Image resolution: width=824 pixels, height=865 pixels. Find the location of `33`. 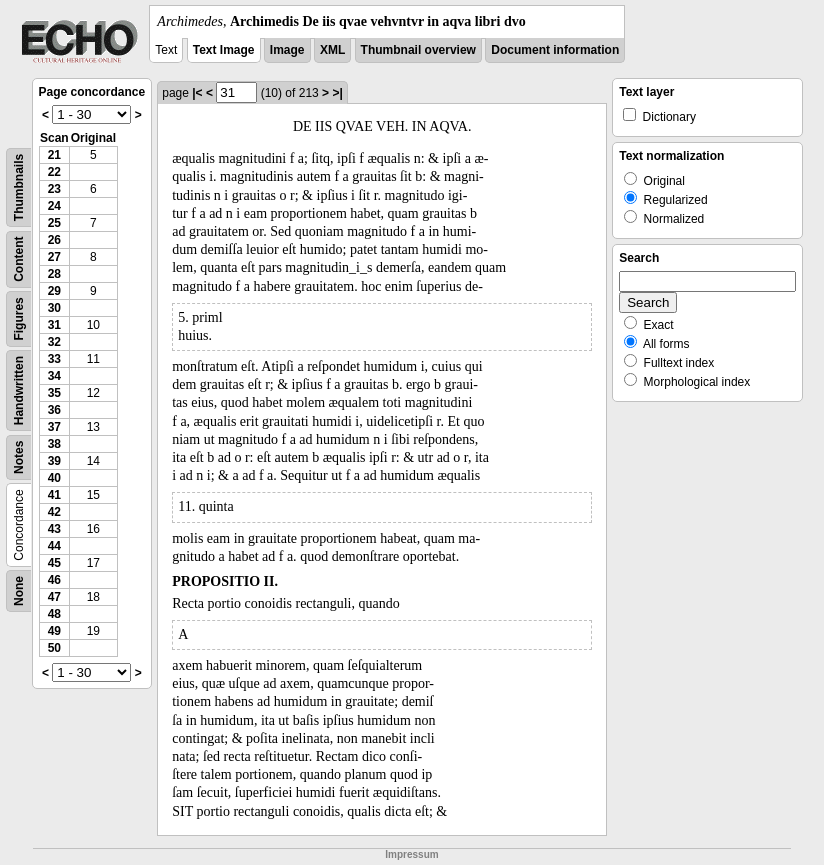

33 is located at coordinates (54, 359).